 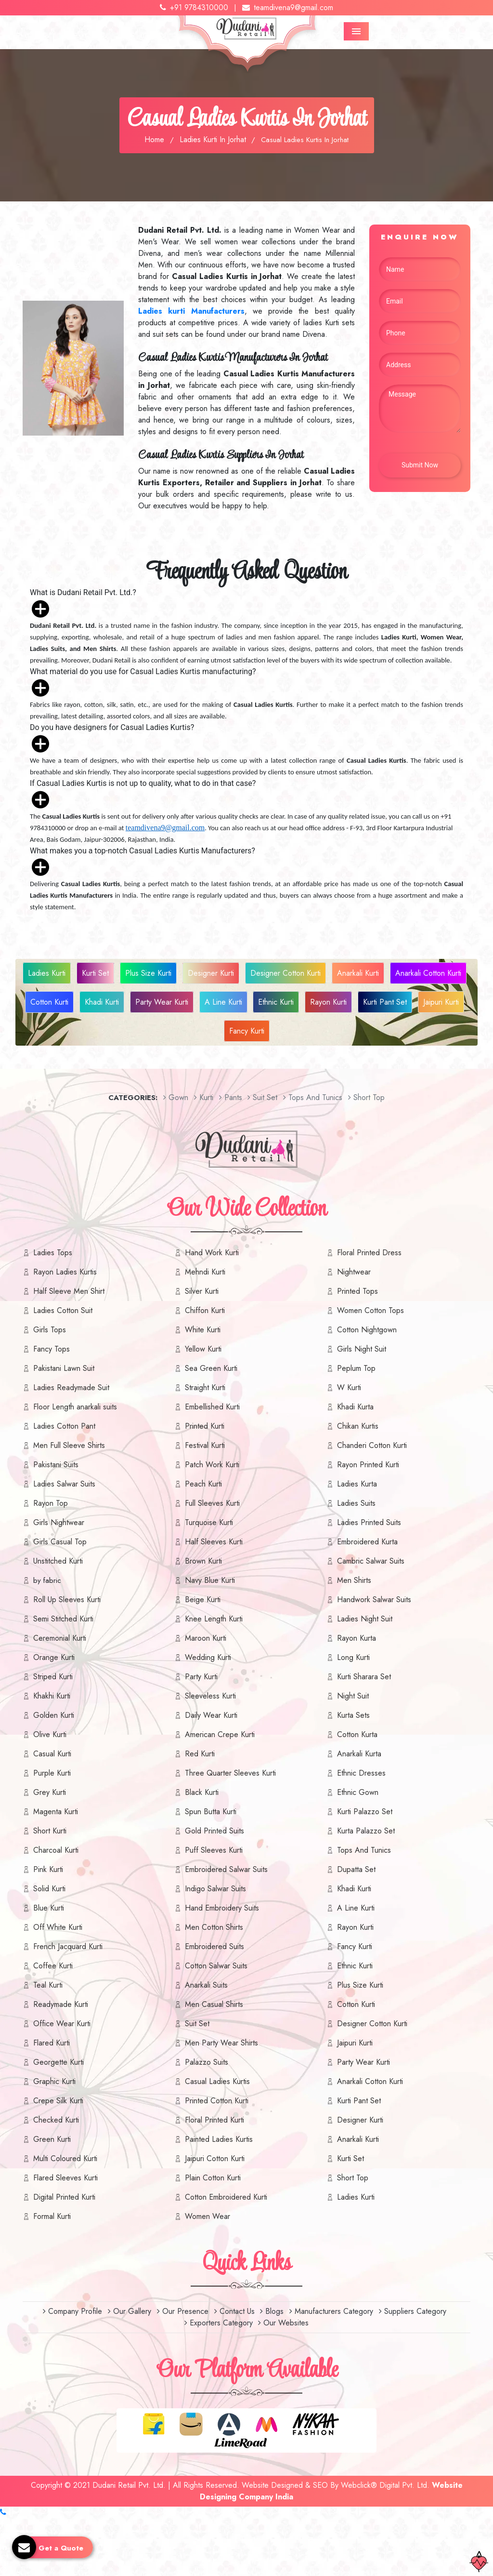 I want to click on Khakhi Kurti, so click(x=51, y=1695).